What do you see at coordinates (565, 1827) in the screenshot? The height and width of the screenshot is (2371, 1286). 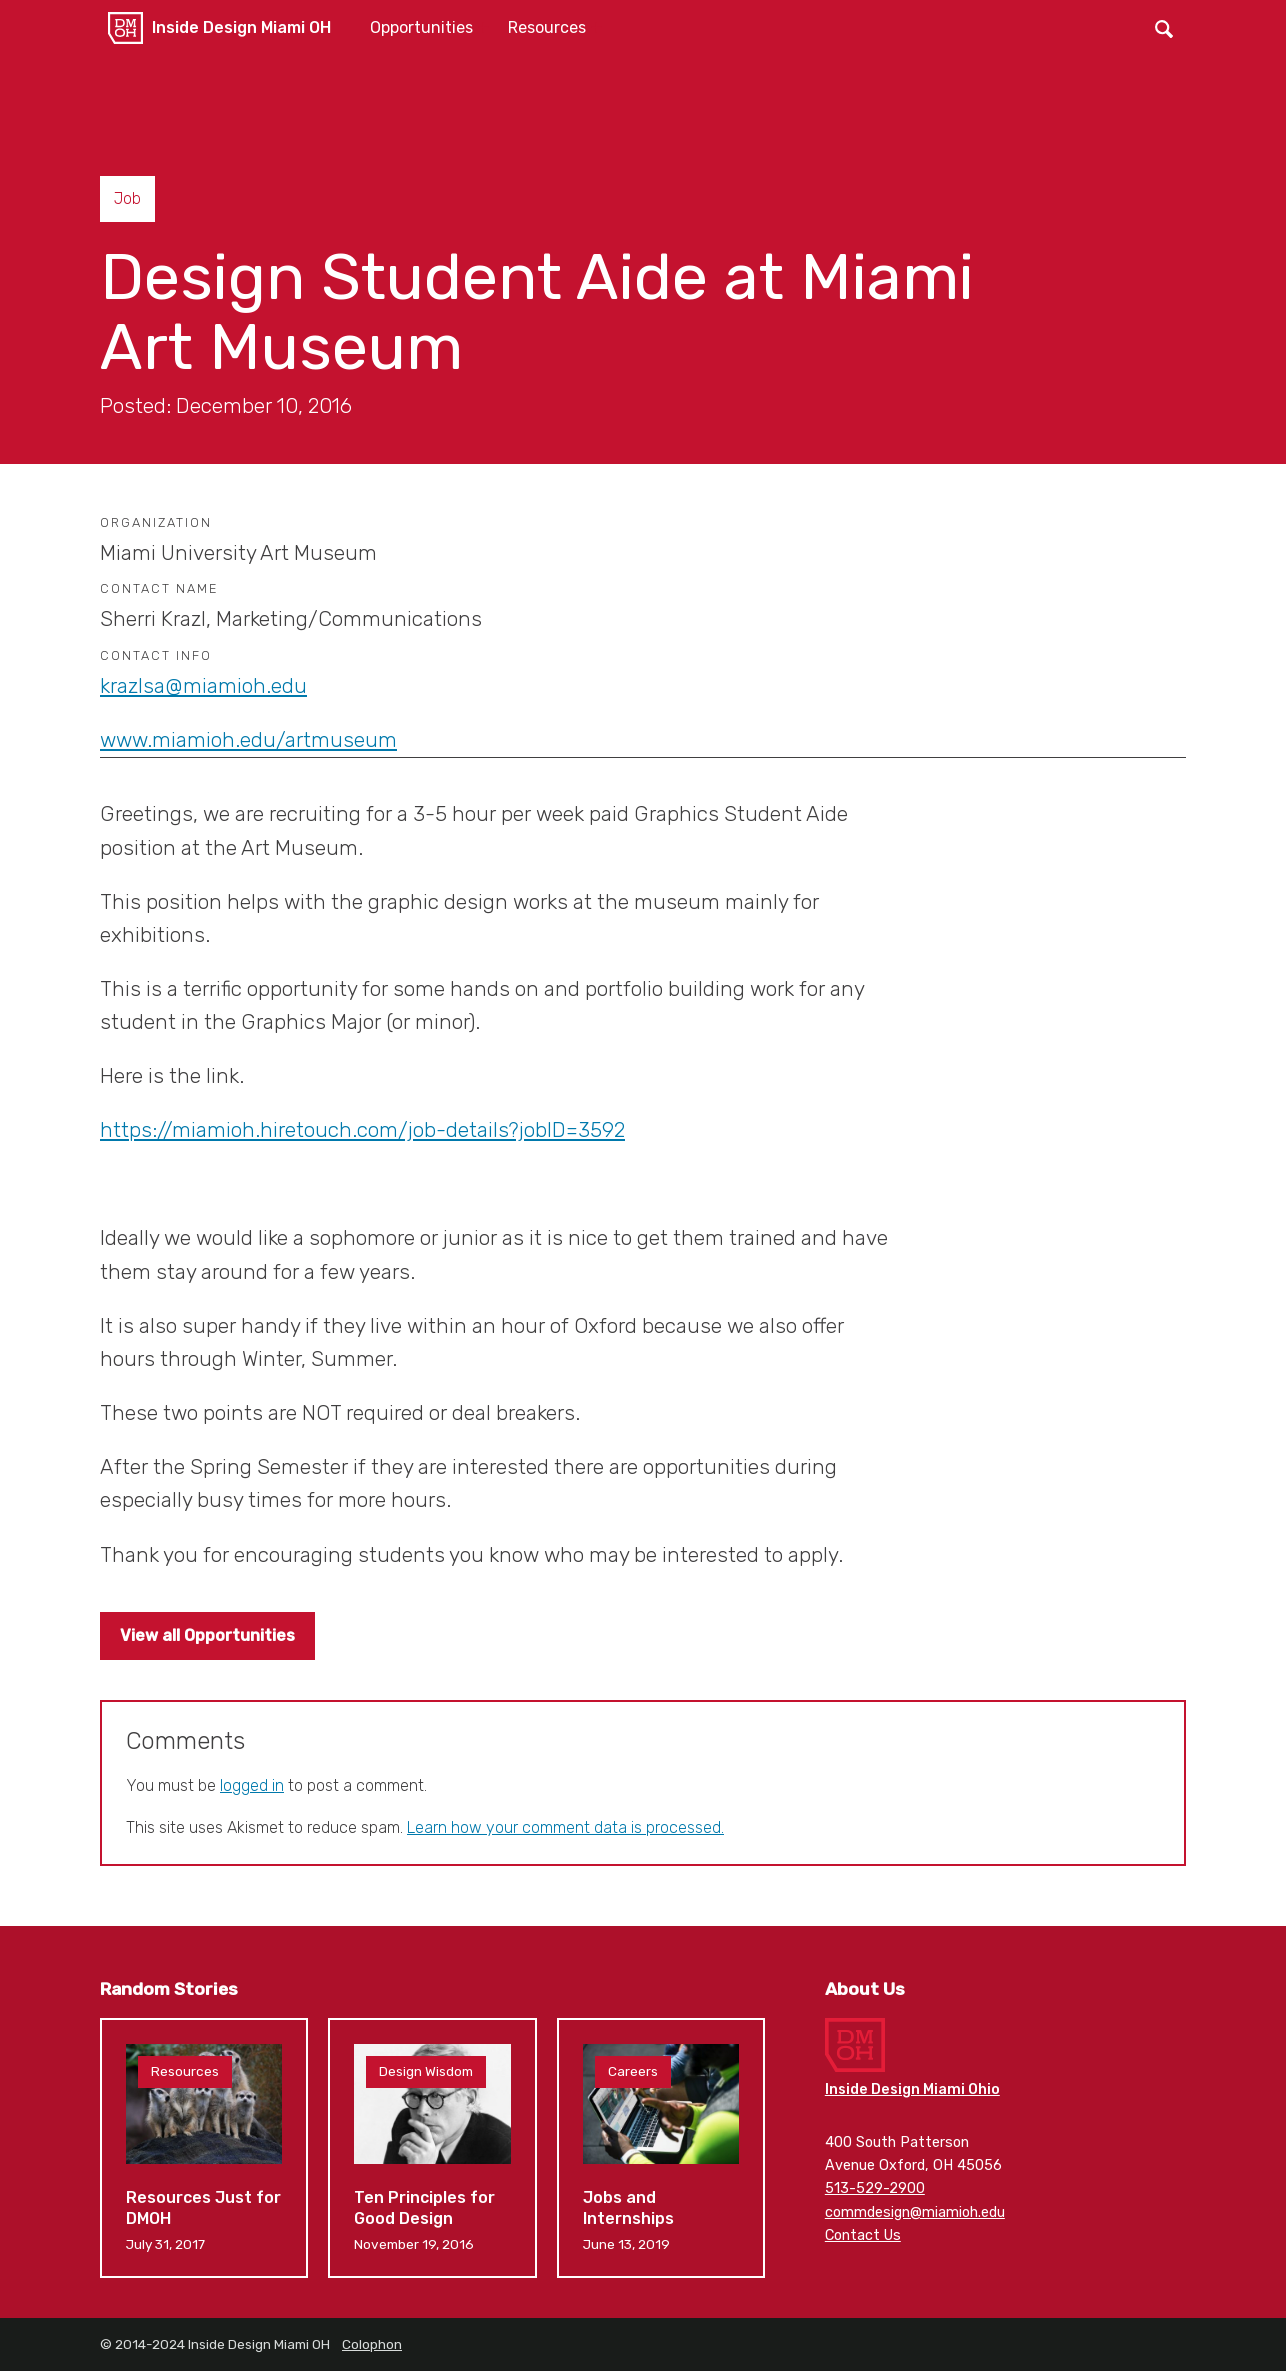 I see `Learn how your comment data is processed.` at bounding box center [565, 1827].